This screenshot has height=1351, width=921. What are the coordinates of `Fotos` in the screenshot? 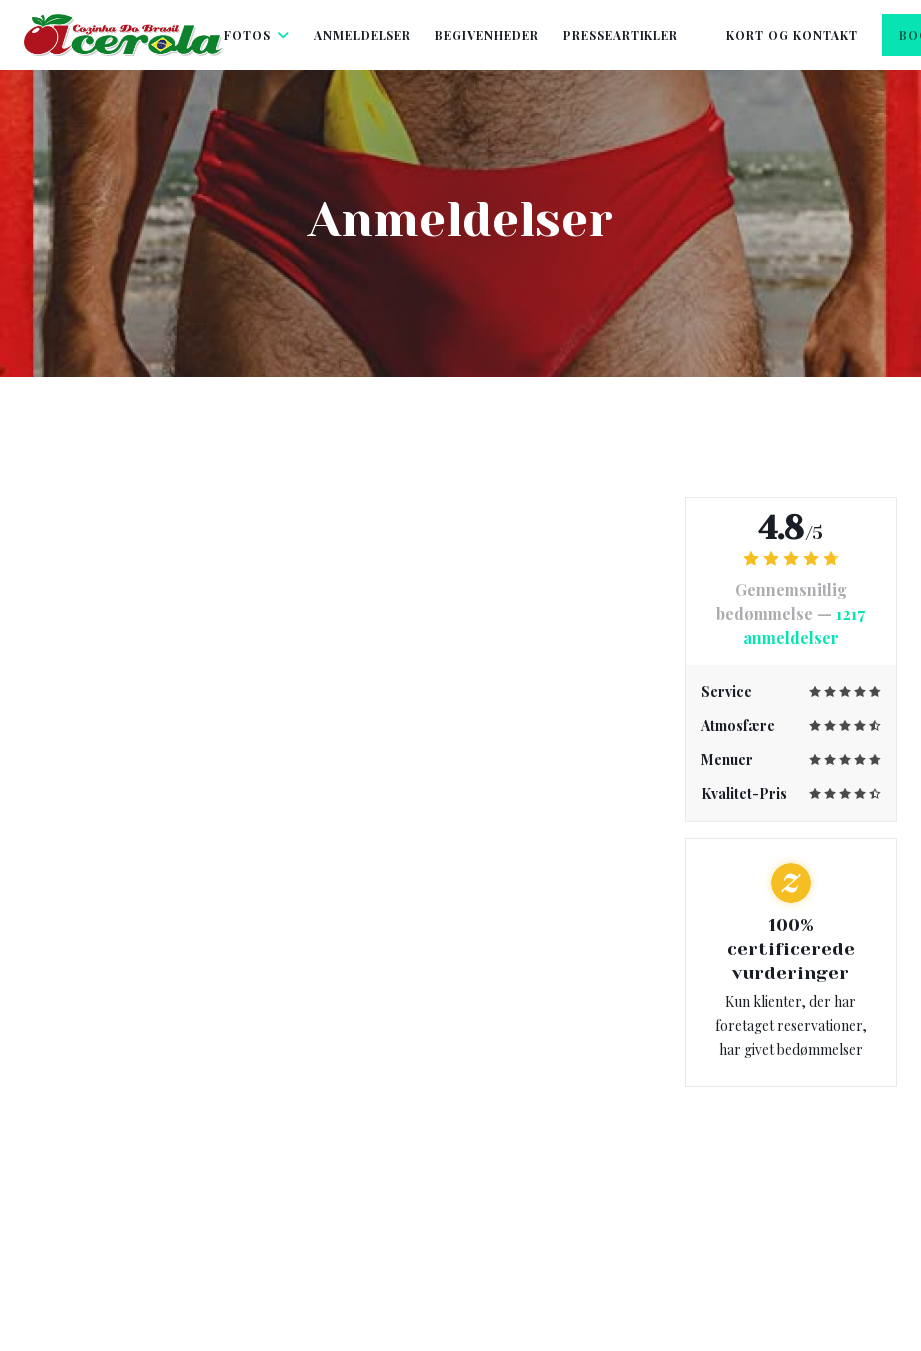 It's located at (257, 35).